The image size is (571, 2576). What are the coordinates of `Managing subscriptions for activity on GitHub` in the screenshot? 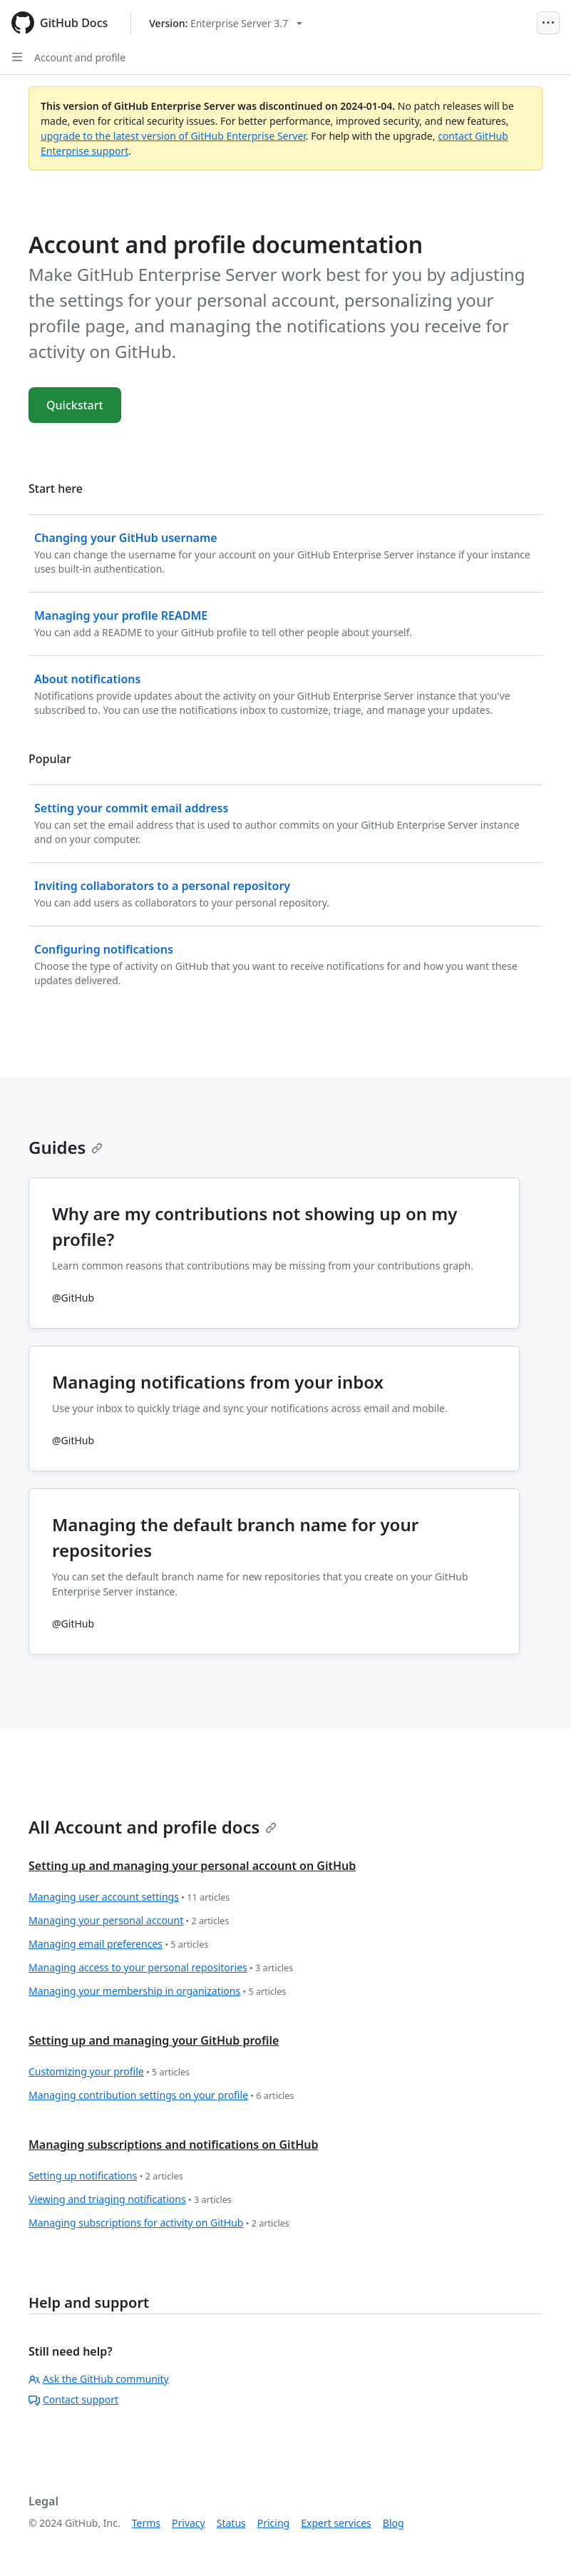 It's located at (159, 2223).